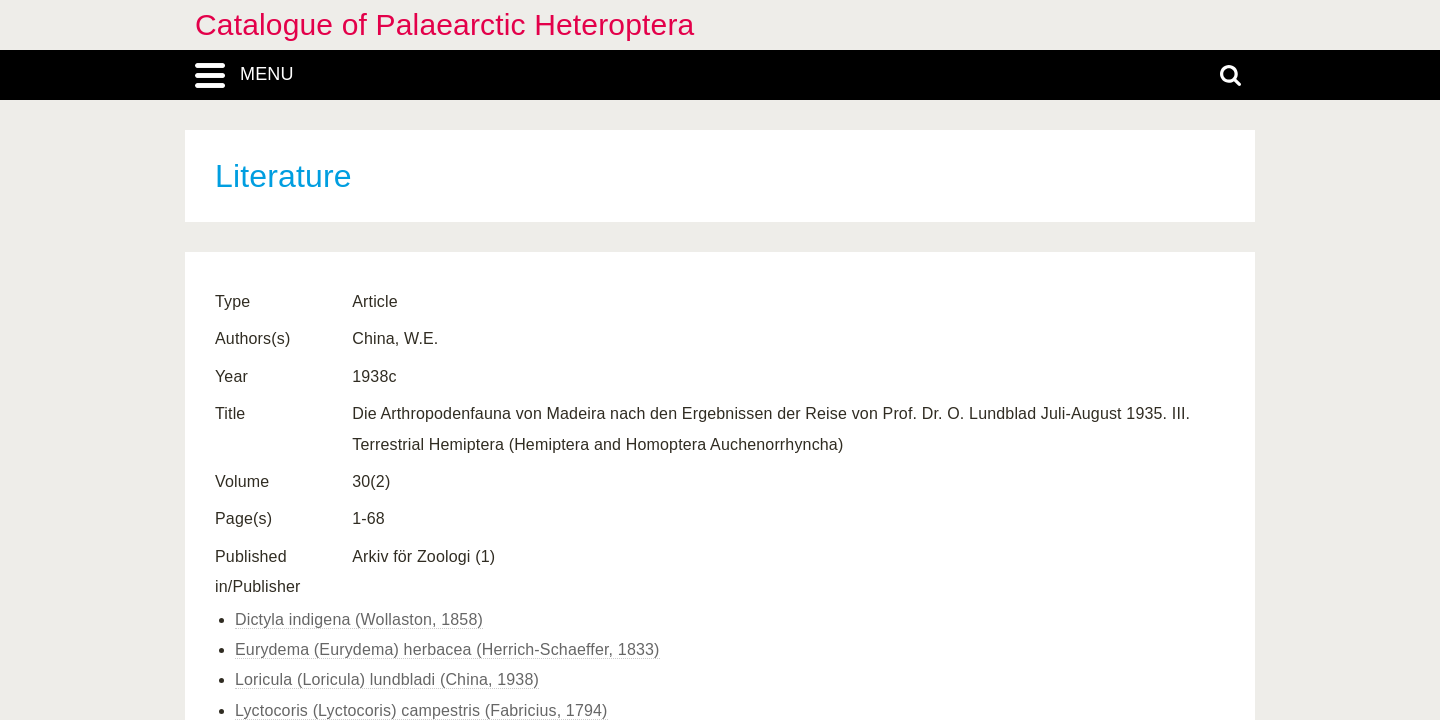  Describe the element at coordinates (421, 710) in the screenshot. I see `Lyctocoris (Lyctocoris) campestris (Fabricius, 1794)` at that location.